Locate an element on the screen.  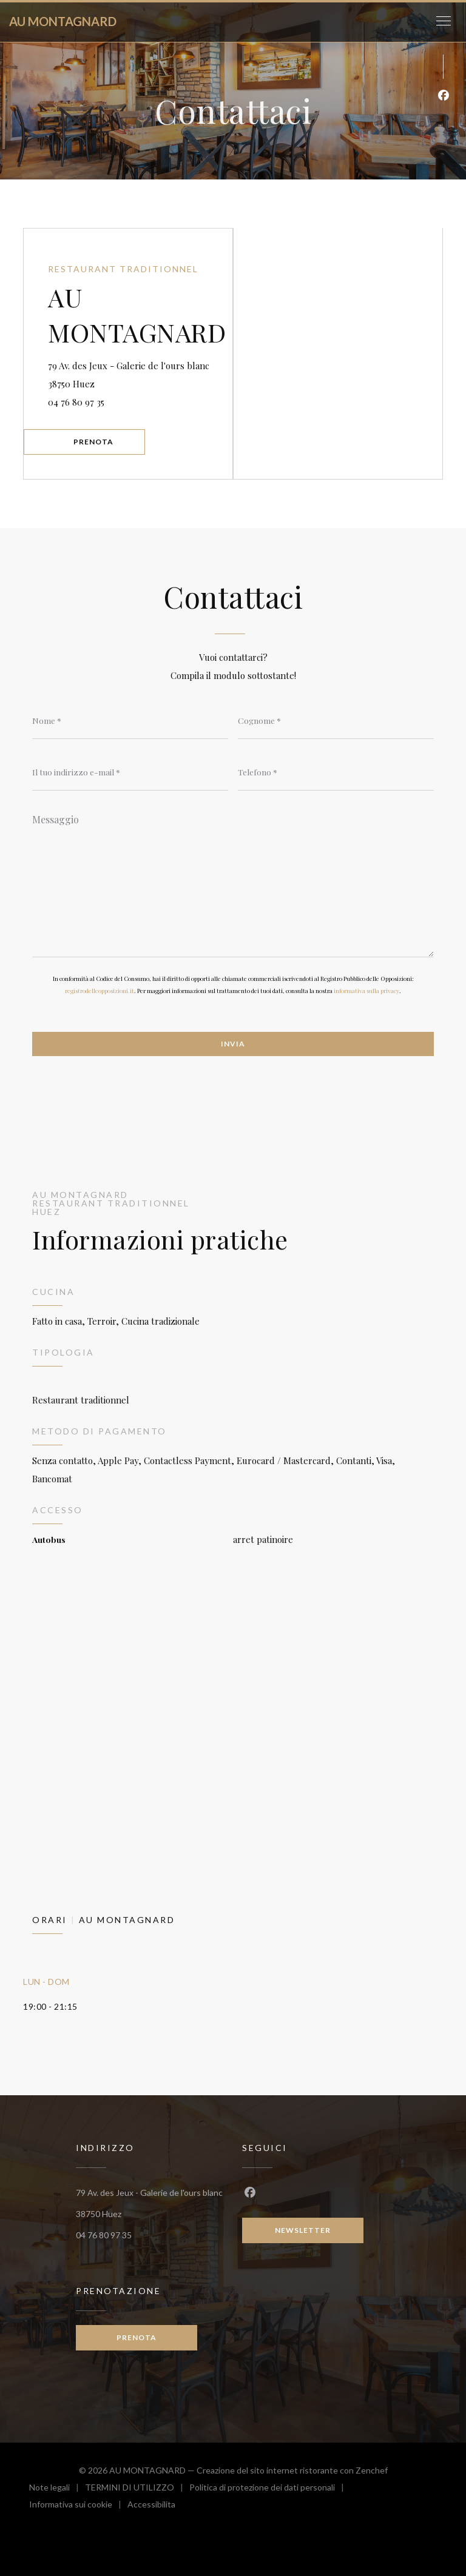
registrodelleopposizioni.it is located at coordinates (99, 990).